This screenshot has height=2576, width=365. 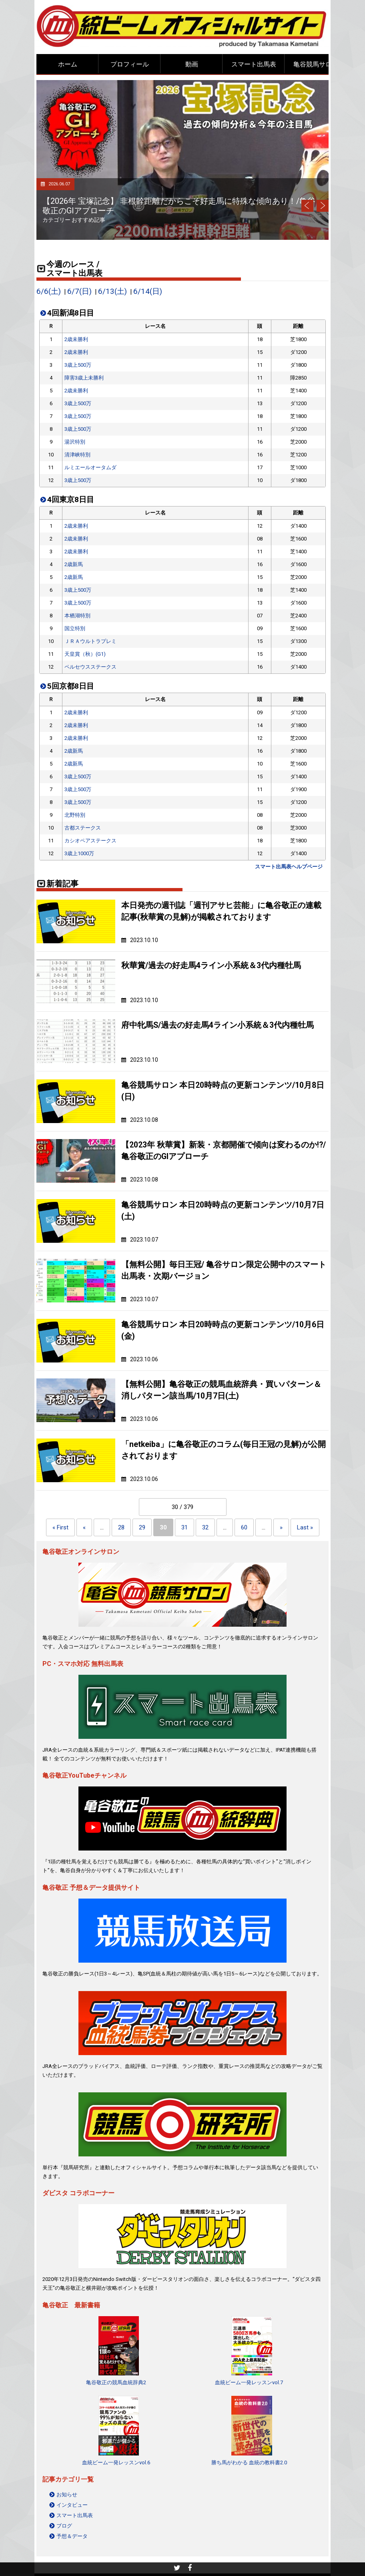 I want to click on ＪＲＡウルトラプレミ, so click(x=90, y=641).